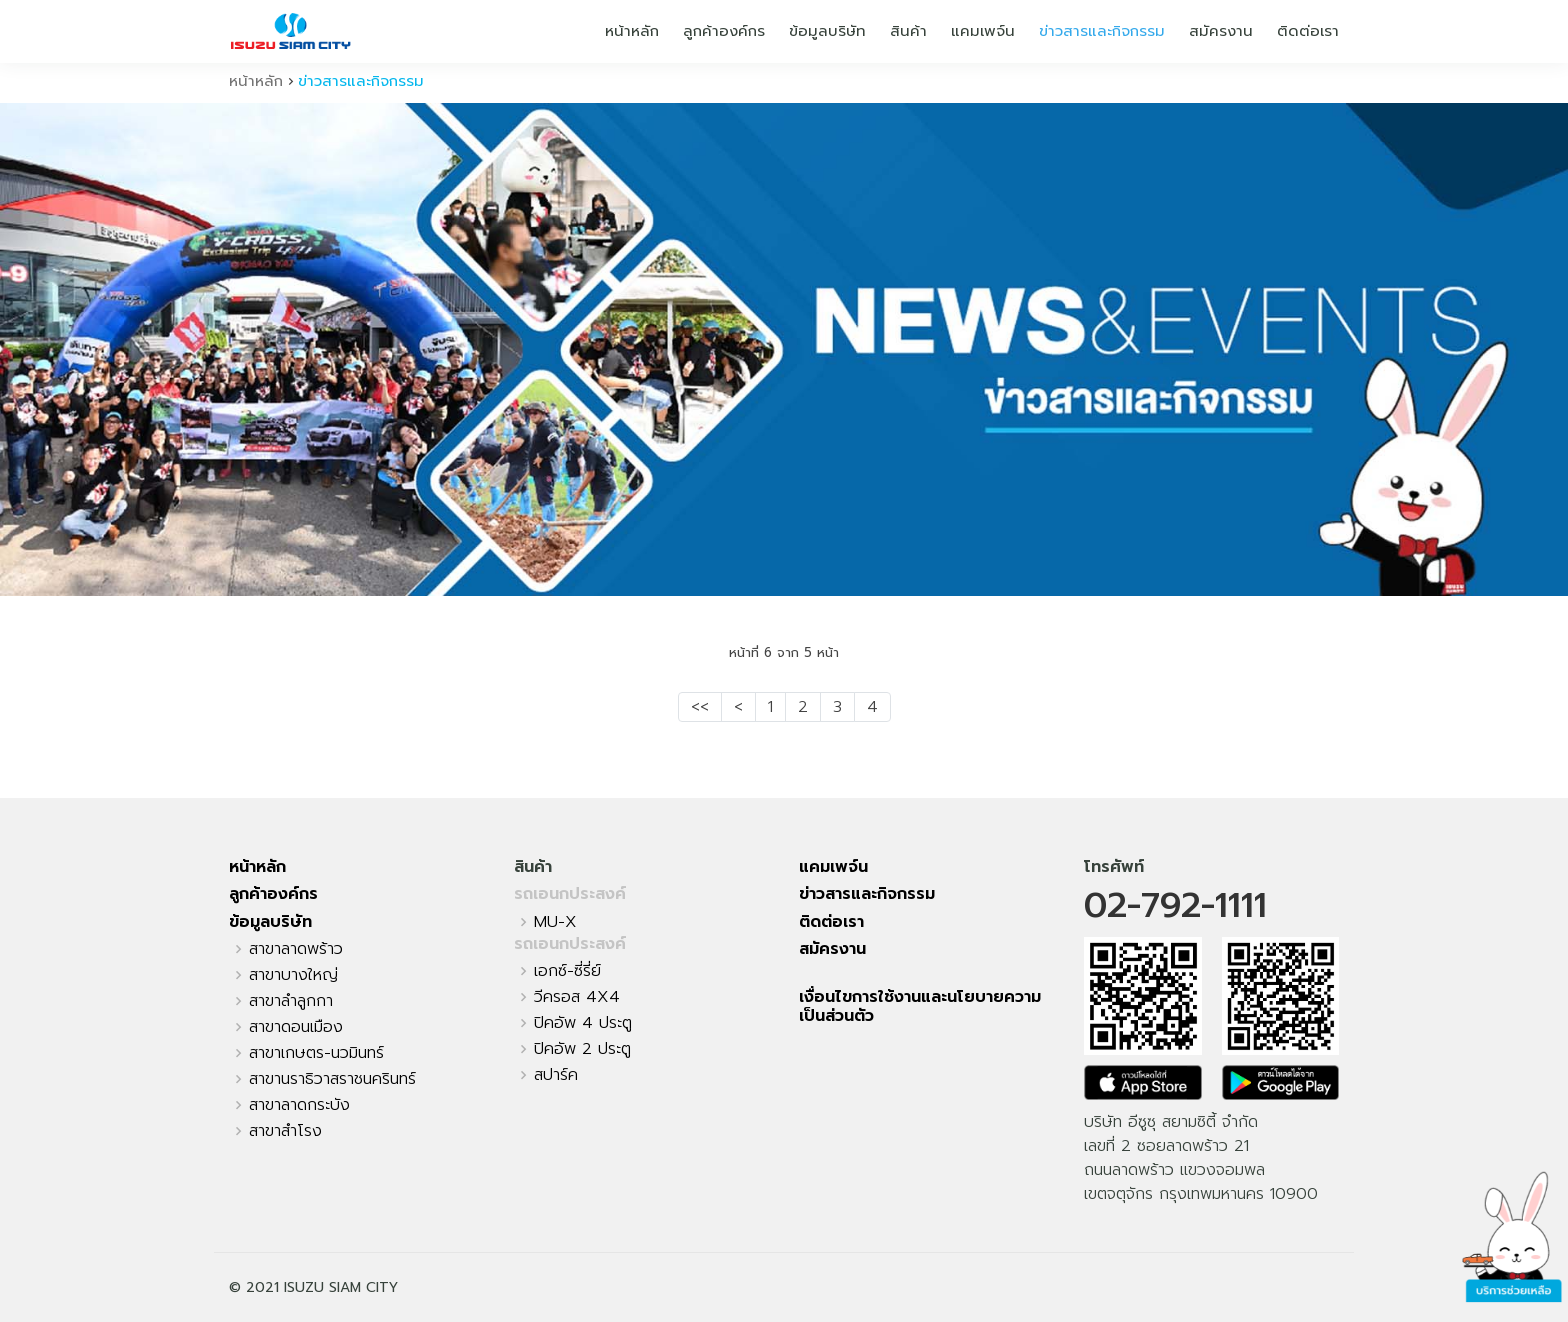 The width and height of the screenshot is (1568, 1322). What do you see at coordinates (299, 1105) in the screenshot?
I see `สาขาลาดกระบัง` at bounding box center [299, 1105].